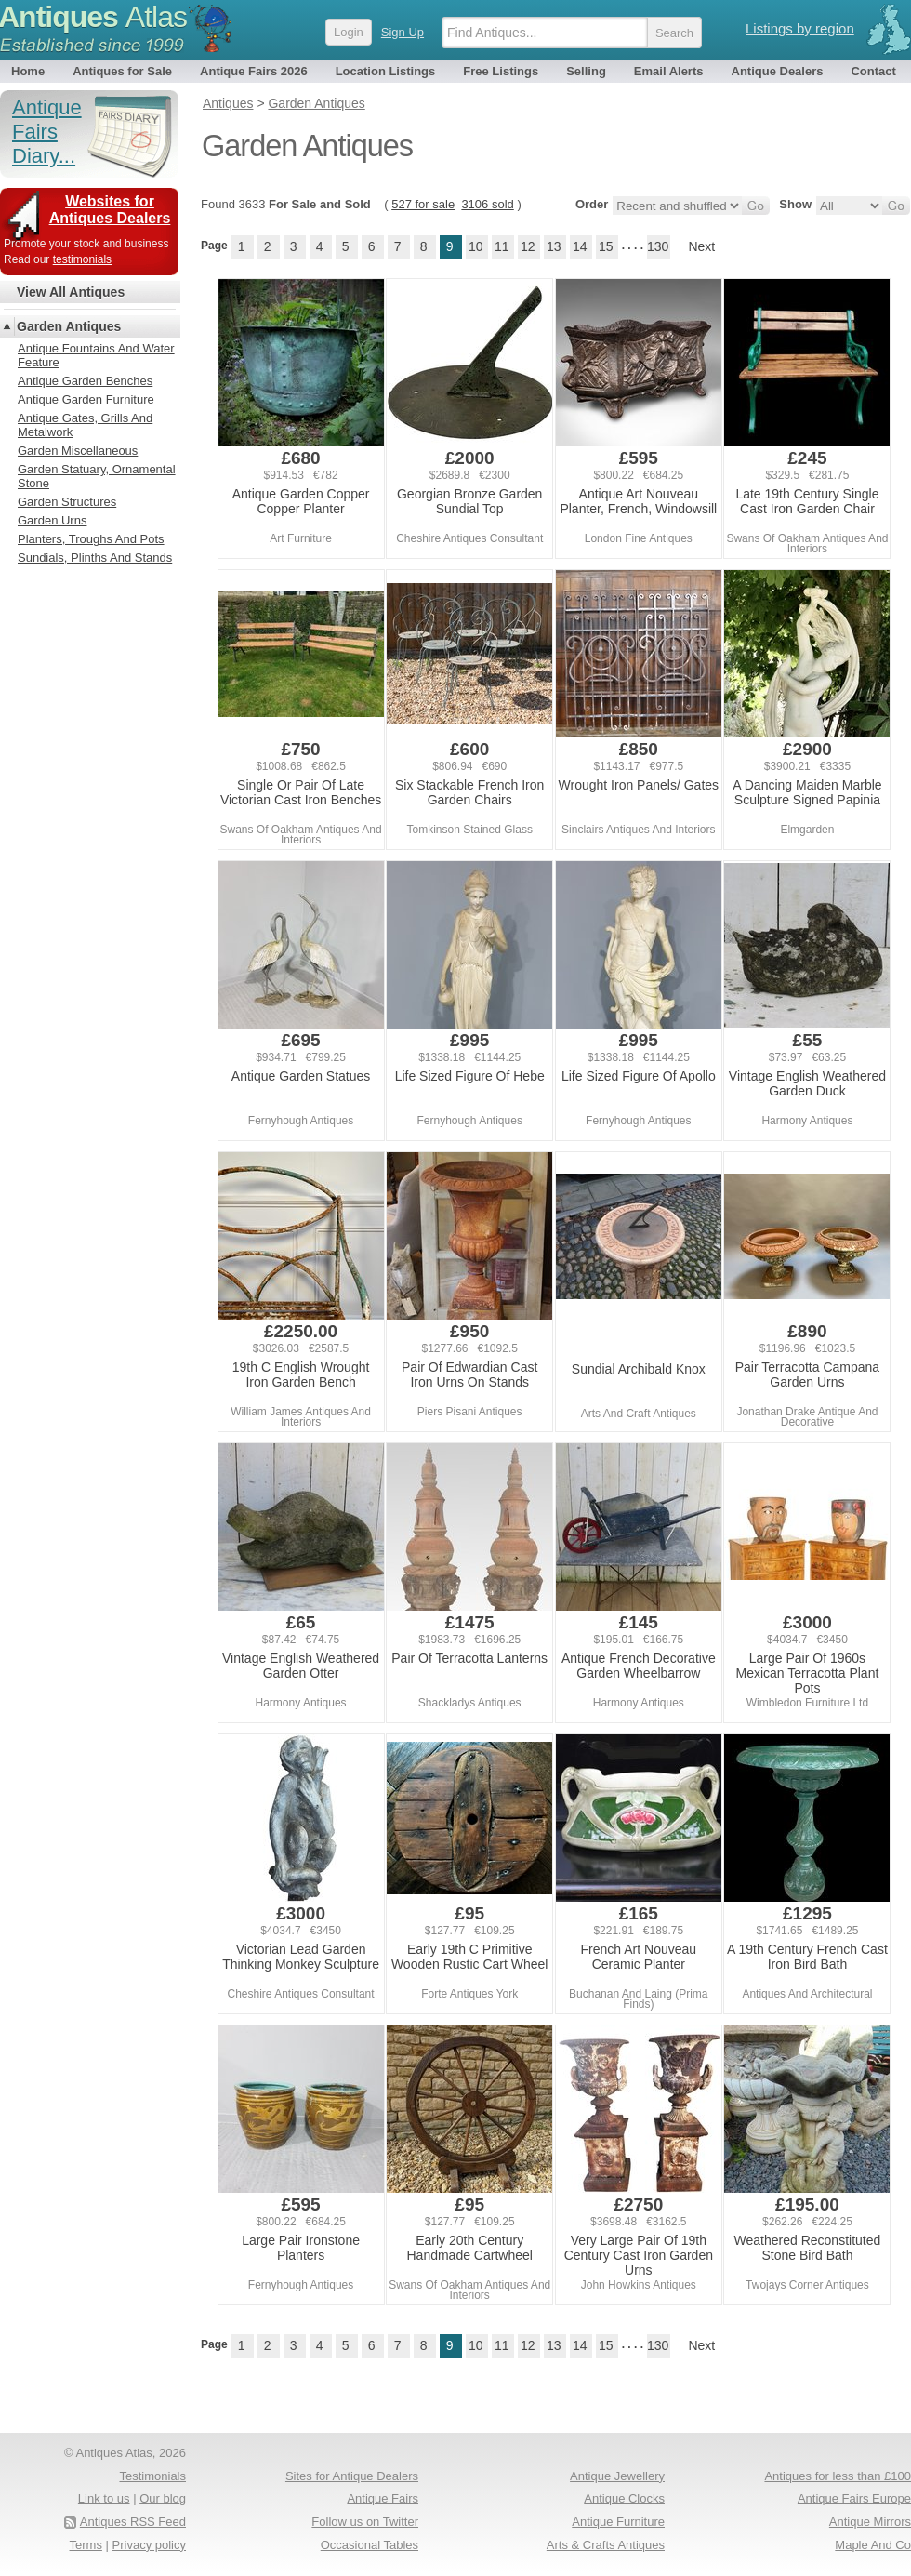 This screenshot has width=911, height=2576. What do you see at coordinates (254, 71) in the screenshot?
I see `Antique Fairs 2026` at bounding box center [254, 71].